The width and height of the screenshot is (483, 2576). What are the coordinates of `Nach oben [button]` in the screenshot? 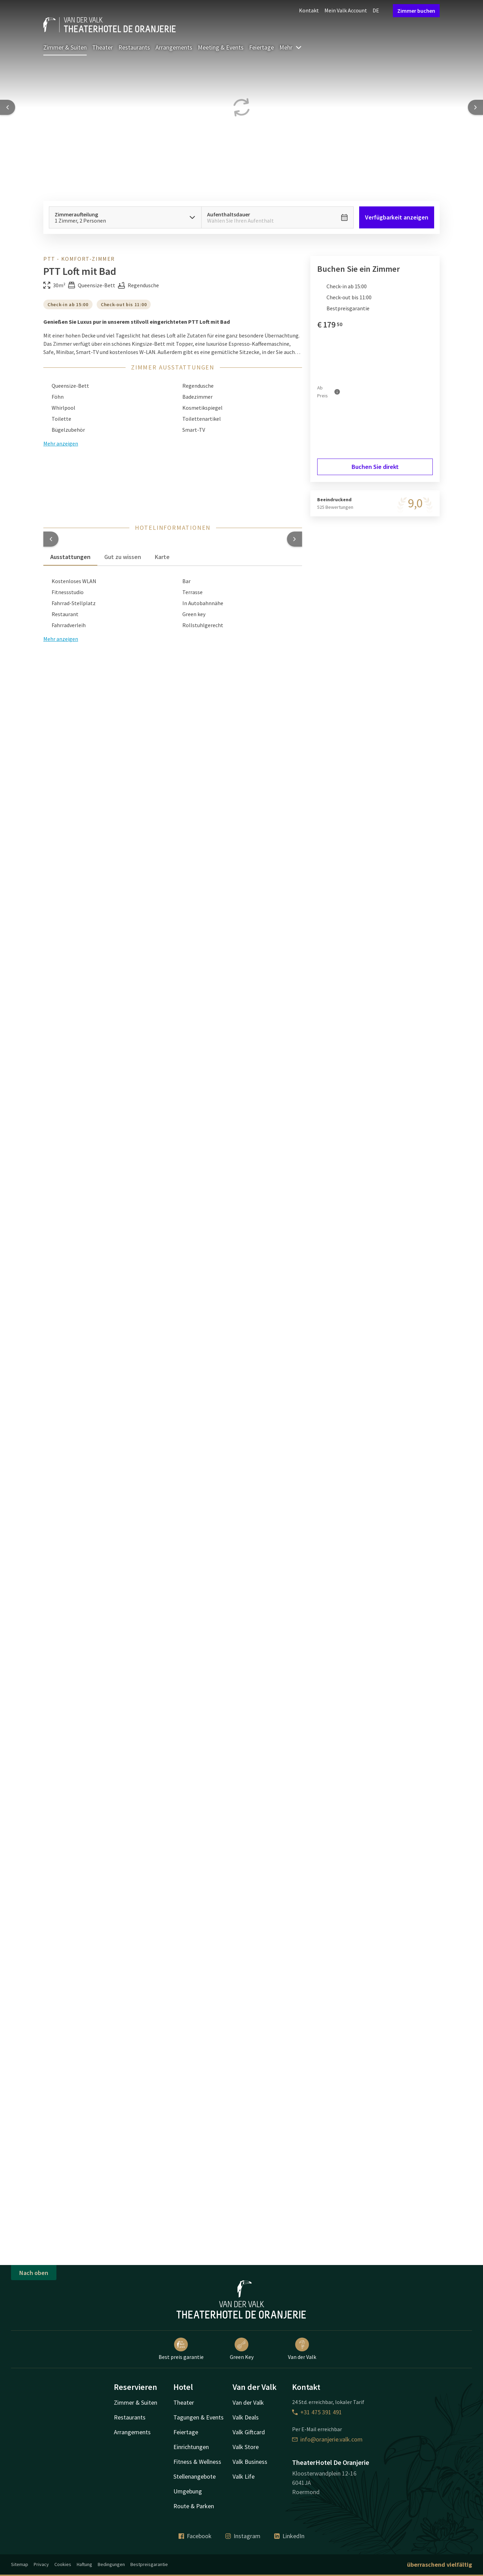 It's located at (33, 2273).